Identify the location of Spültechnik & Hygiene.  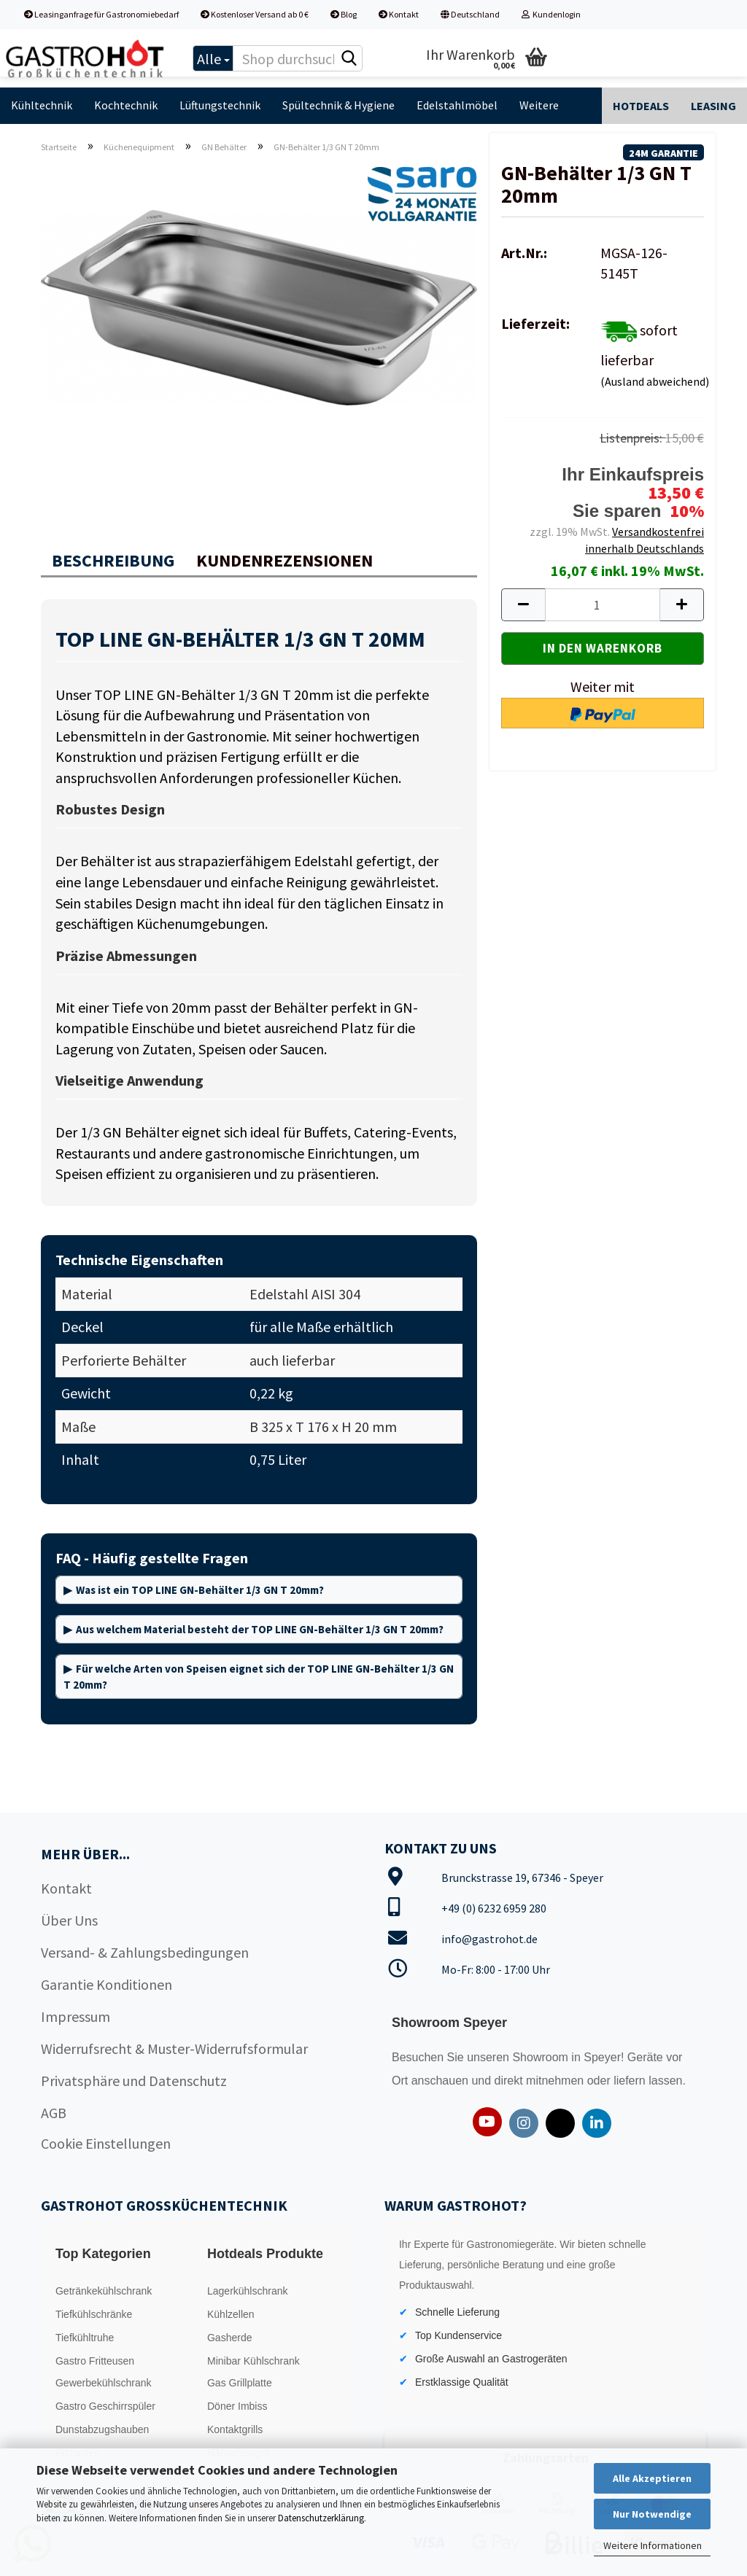
(338, 105).